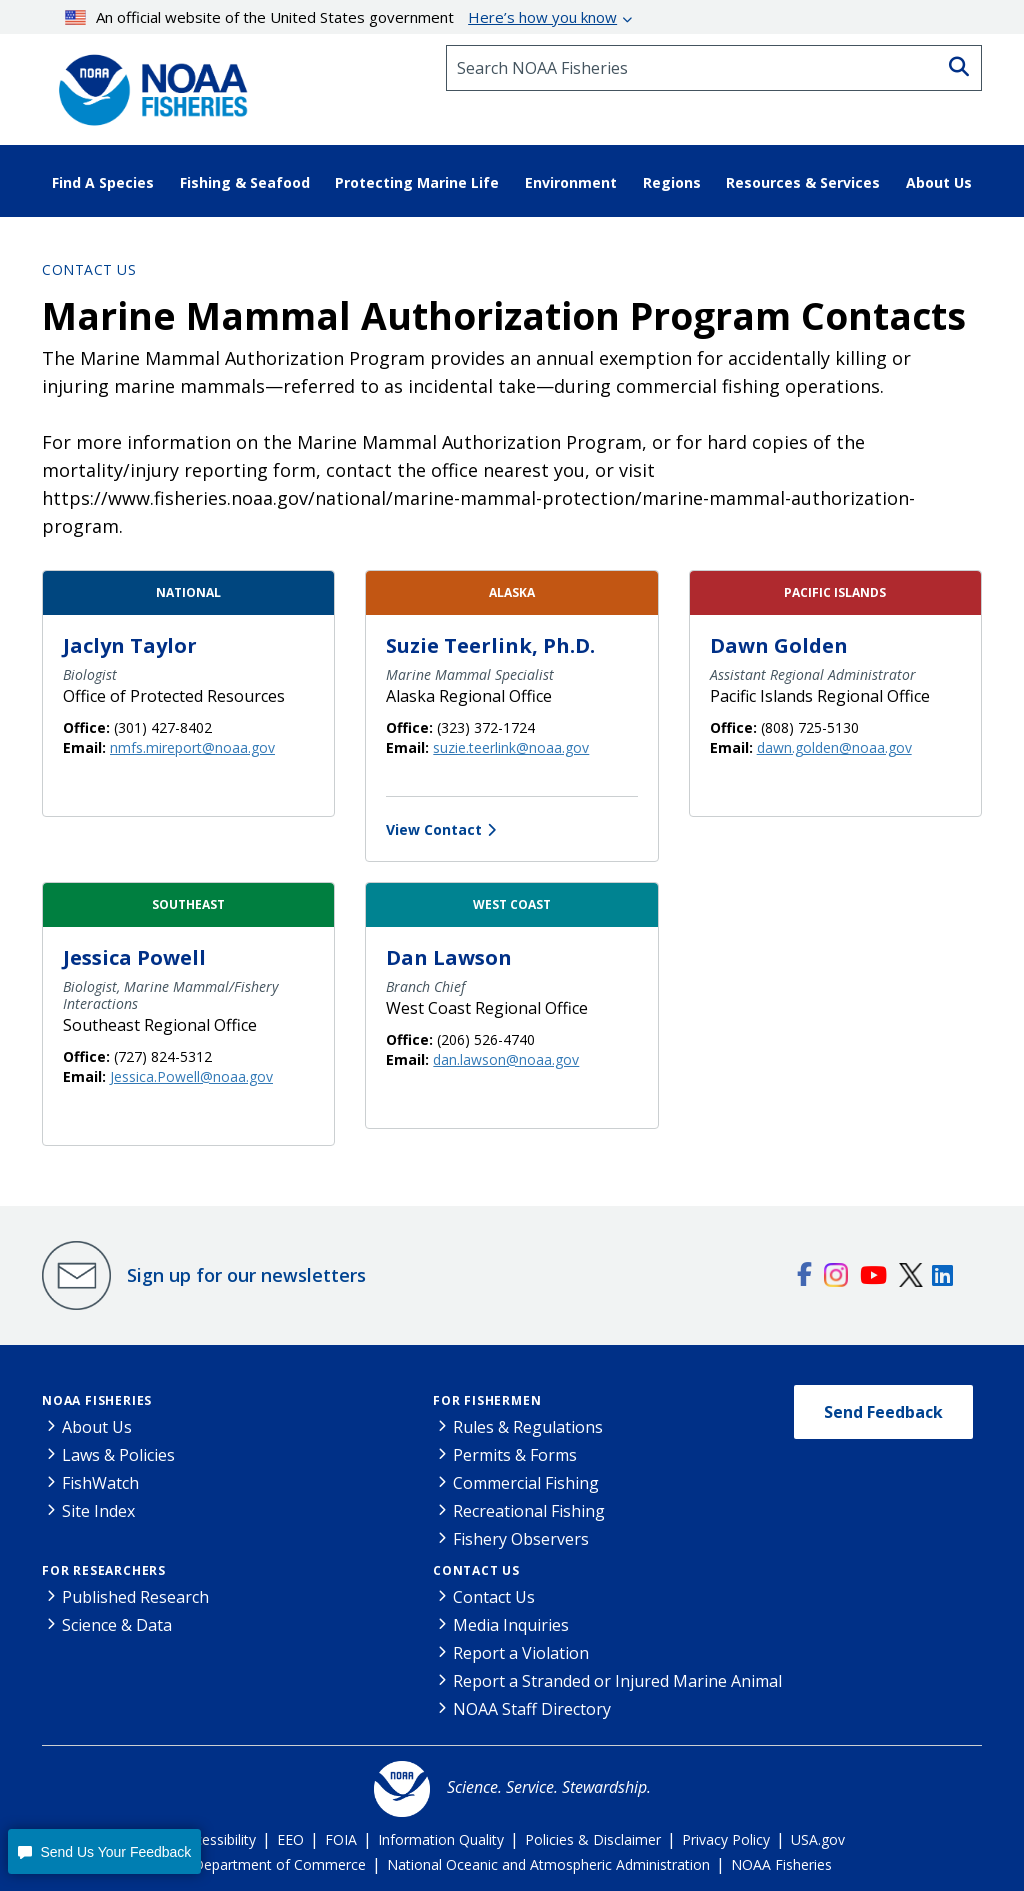 The image size is (1024, 1891). What do you see at coordinates (89, 269) in the screenshot?
I see `Contact Us` at bounding box center [89, 269].